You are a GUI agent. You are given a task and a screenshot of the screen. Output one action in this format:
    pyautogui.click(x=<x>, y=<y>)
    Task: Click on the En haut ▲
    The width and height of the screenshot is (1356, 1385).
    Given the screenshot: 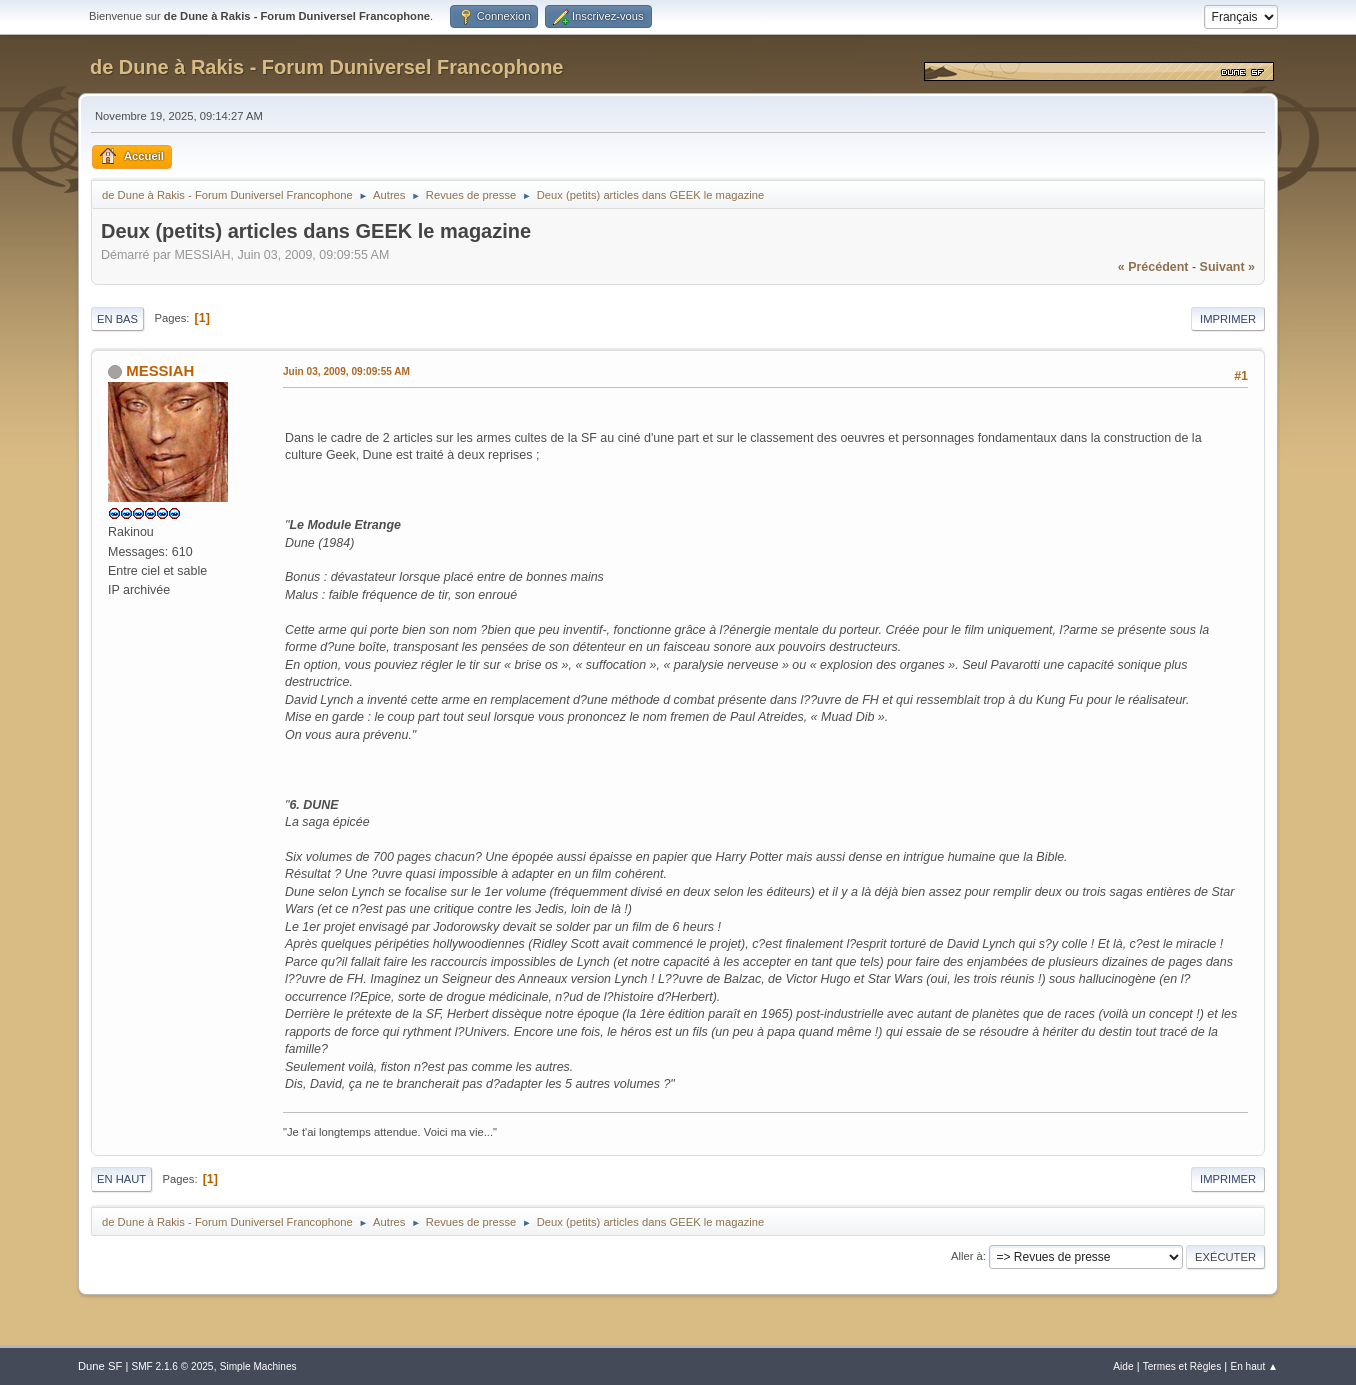 What is the action you would take?
    pyautogui.click(x=1254, y=1366)
    